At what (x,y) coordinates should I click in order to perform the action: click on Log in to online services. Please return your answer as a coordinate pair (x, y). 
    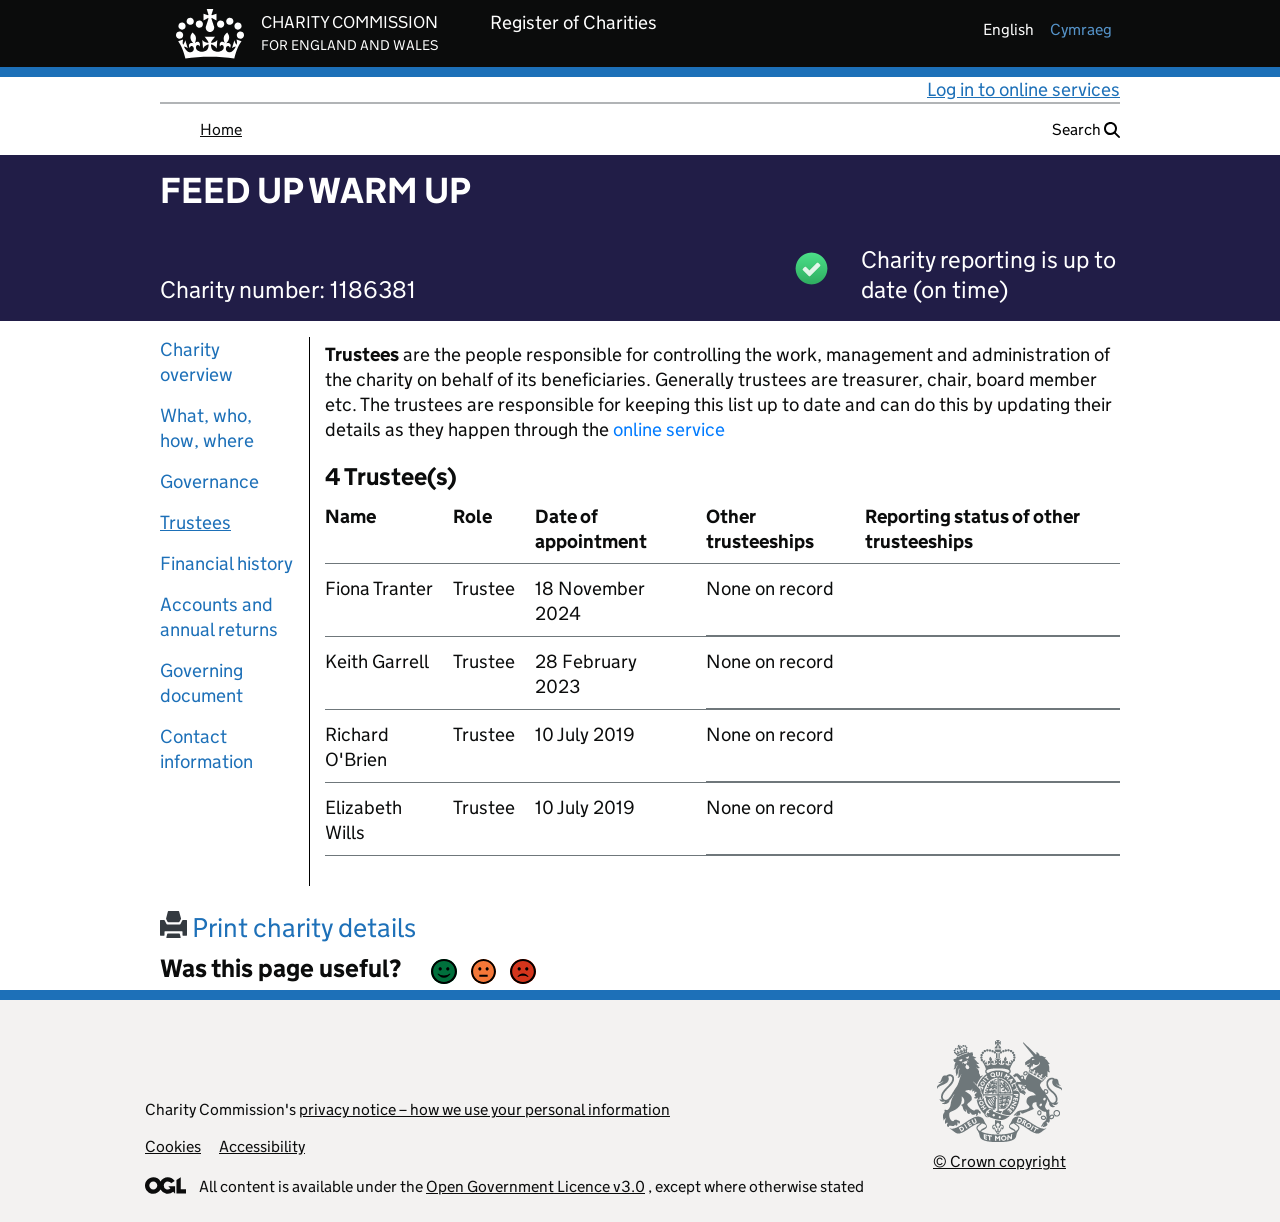
    Looking at the image, I should click on (1023, 89).